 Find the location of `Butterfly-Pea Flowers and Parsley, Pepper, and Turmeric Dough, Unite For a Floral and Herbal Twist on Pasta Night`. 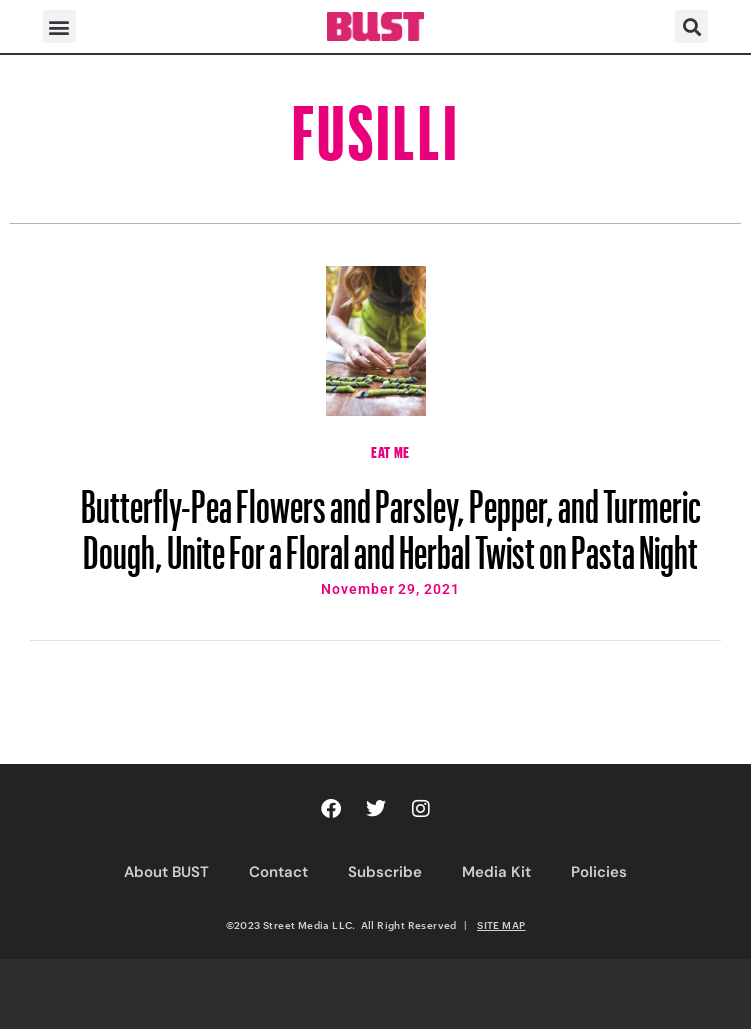

Butterfly-Pea Flowers and Parsley, Pepper, and Turmeric Dough, Unite For a Floral and Herbal Twist on Pasta Night is located at coordinates (391, 520).